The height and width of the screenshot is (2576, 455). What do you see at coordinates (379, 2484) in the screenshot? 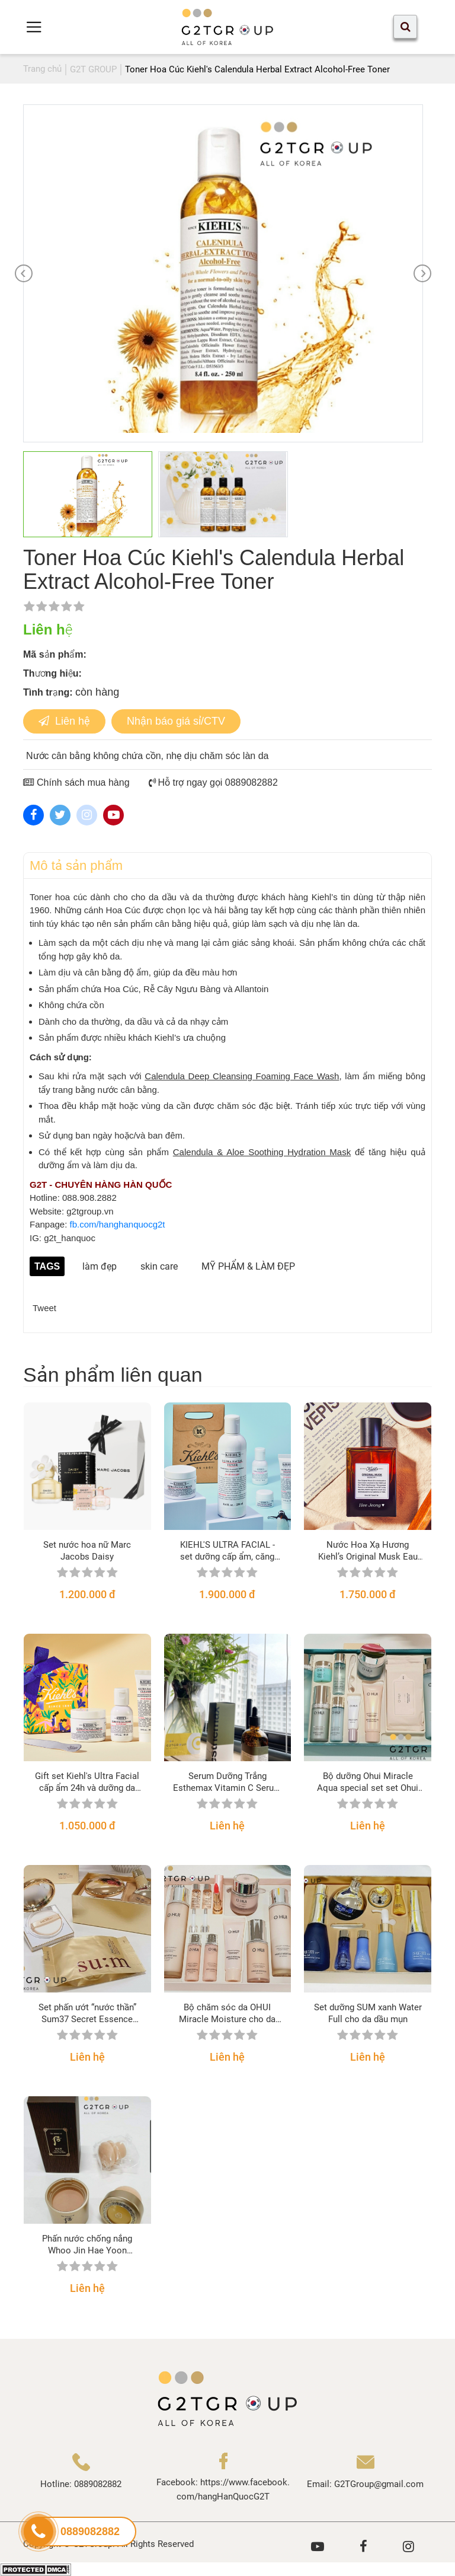
I see `G2TGroup@gmail.com` at bounding box center [379, 2484].